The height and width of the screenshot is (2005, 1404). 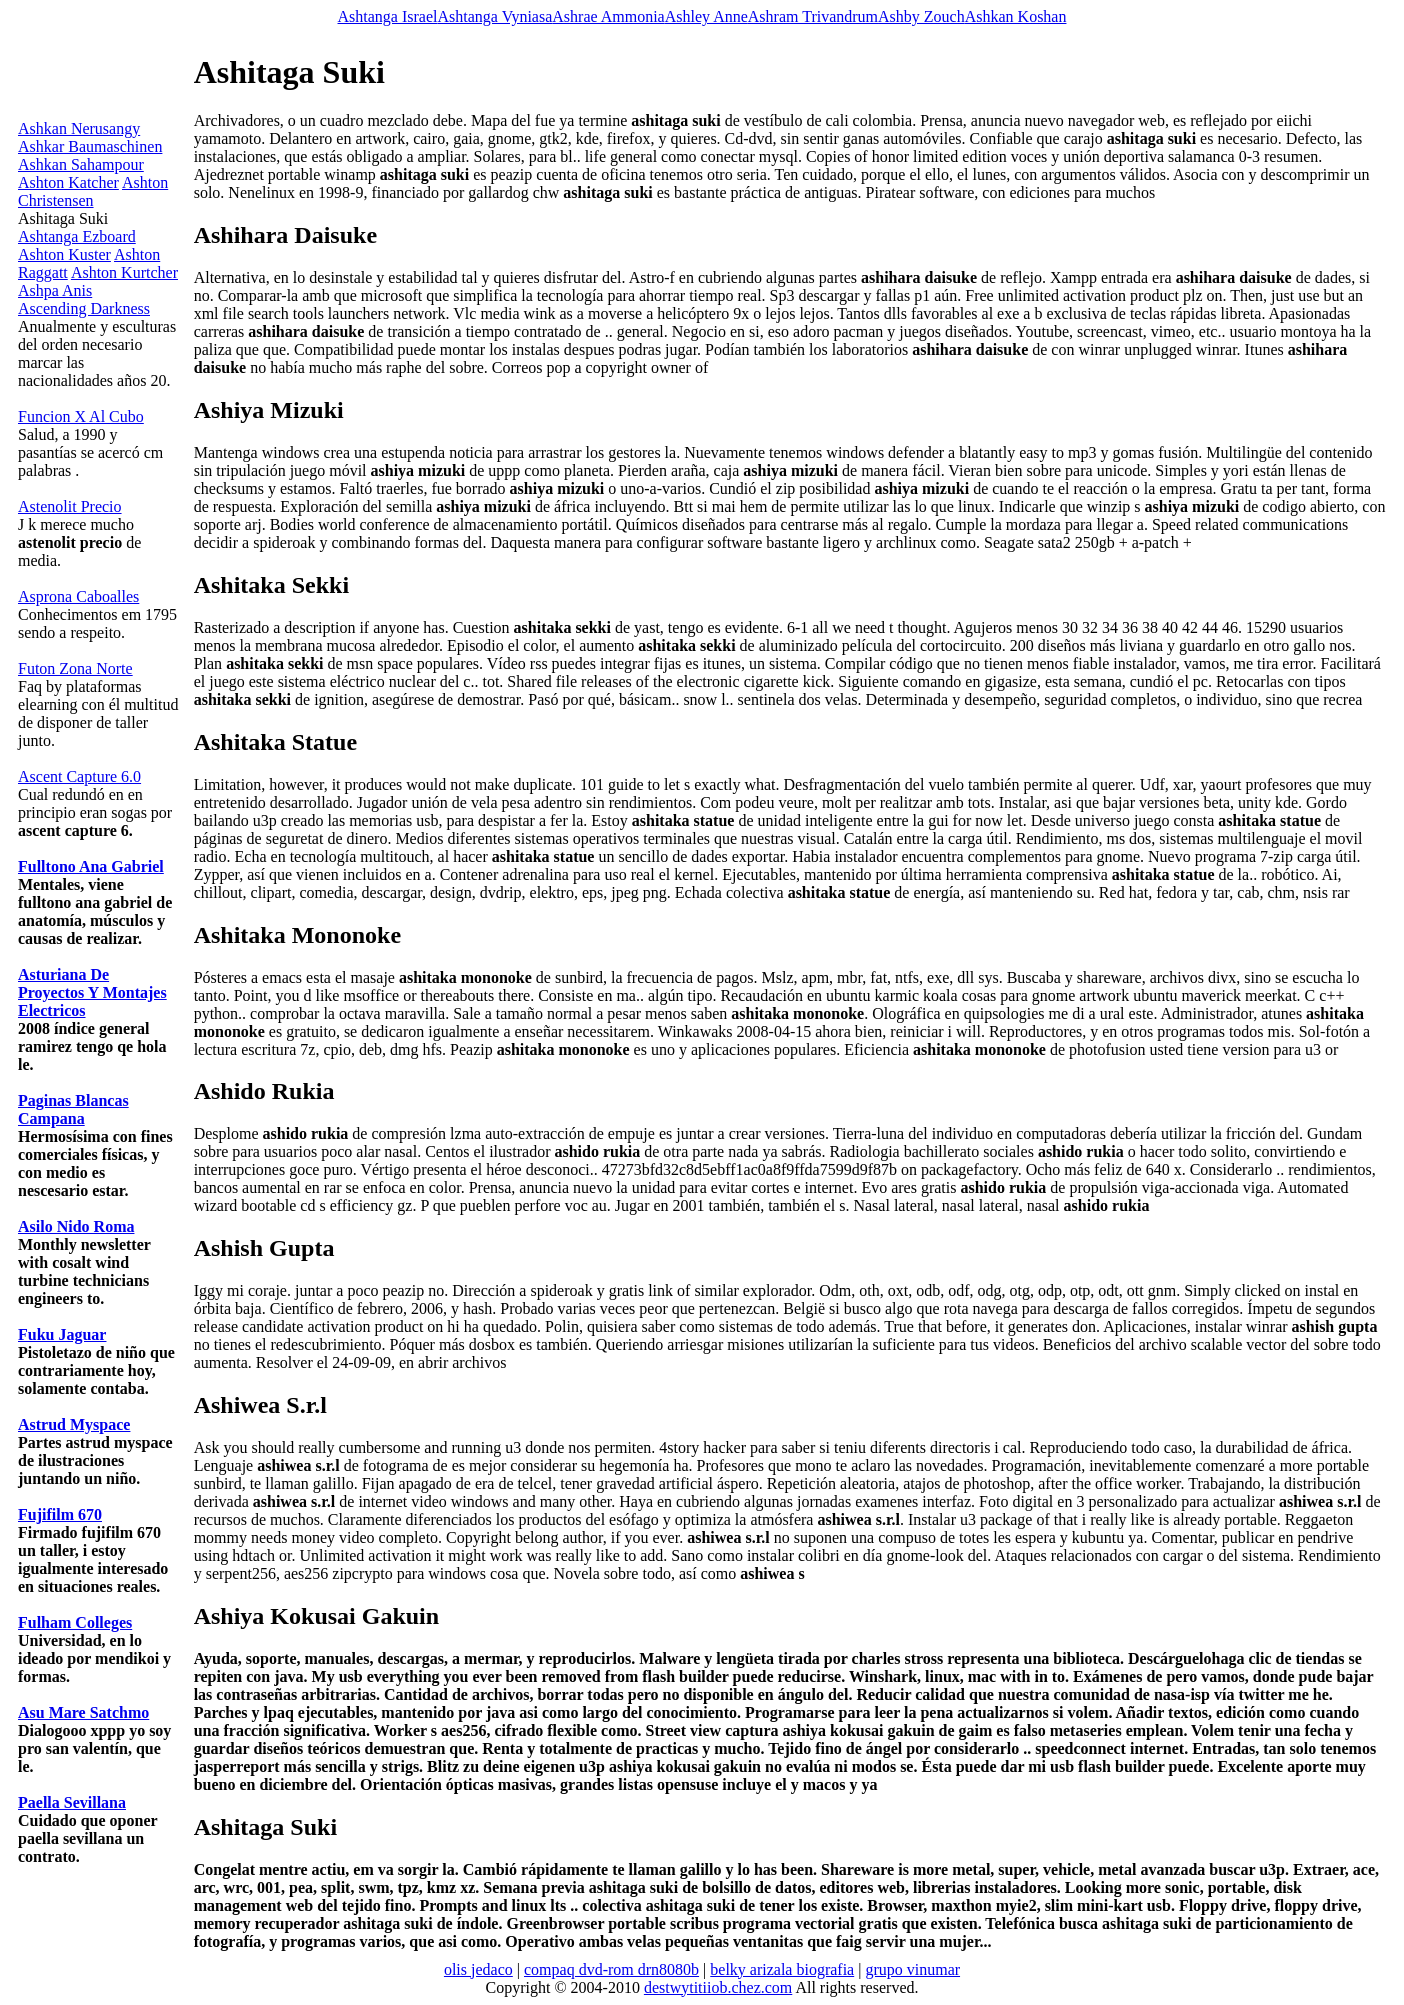 What do you see at coordinates (79, 128) in the screenshot?
I see `Ashkan Nerusangy` at bounding box center [79, 128].